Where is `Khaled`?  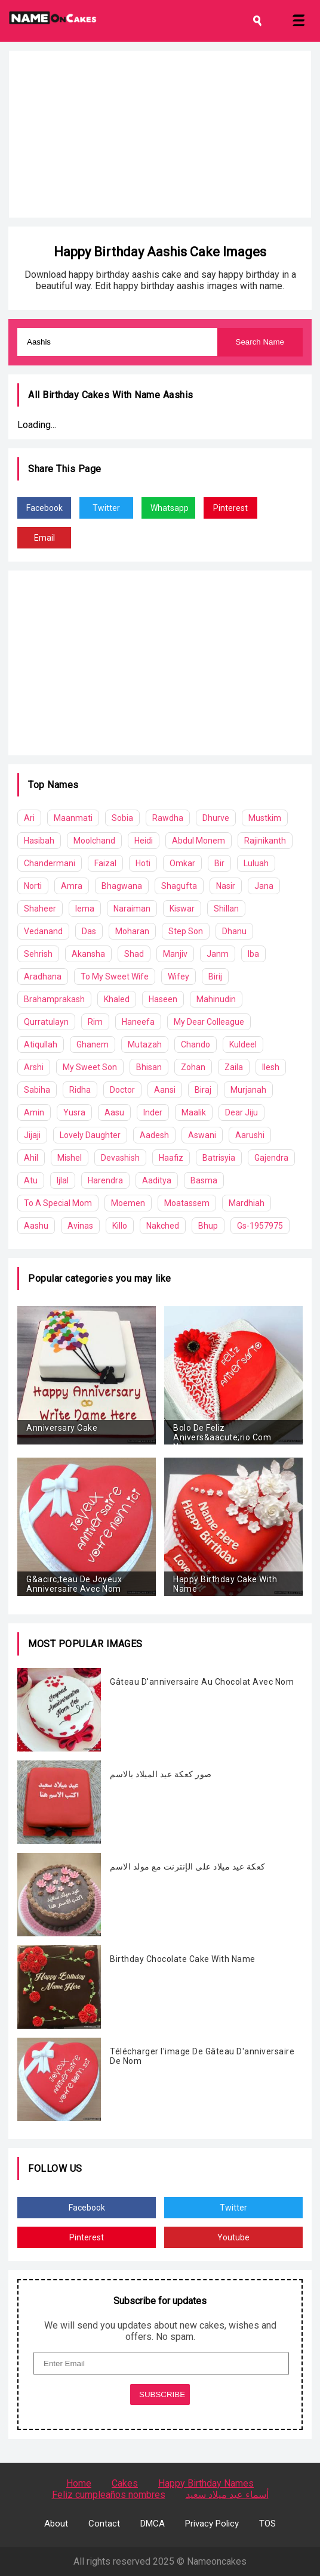 Khaled is located at coordinates (117, 999).